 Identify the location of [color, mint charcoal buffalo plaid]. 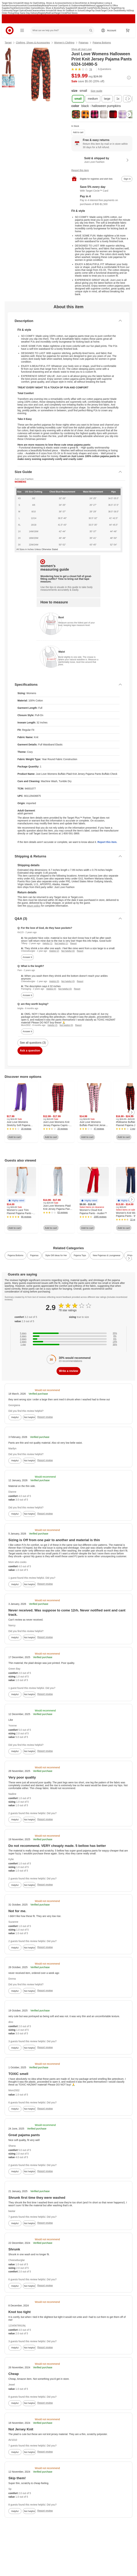
(132, 114).